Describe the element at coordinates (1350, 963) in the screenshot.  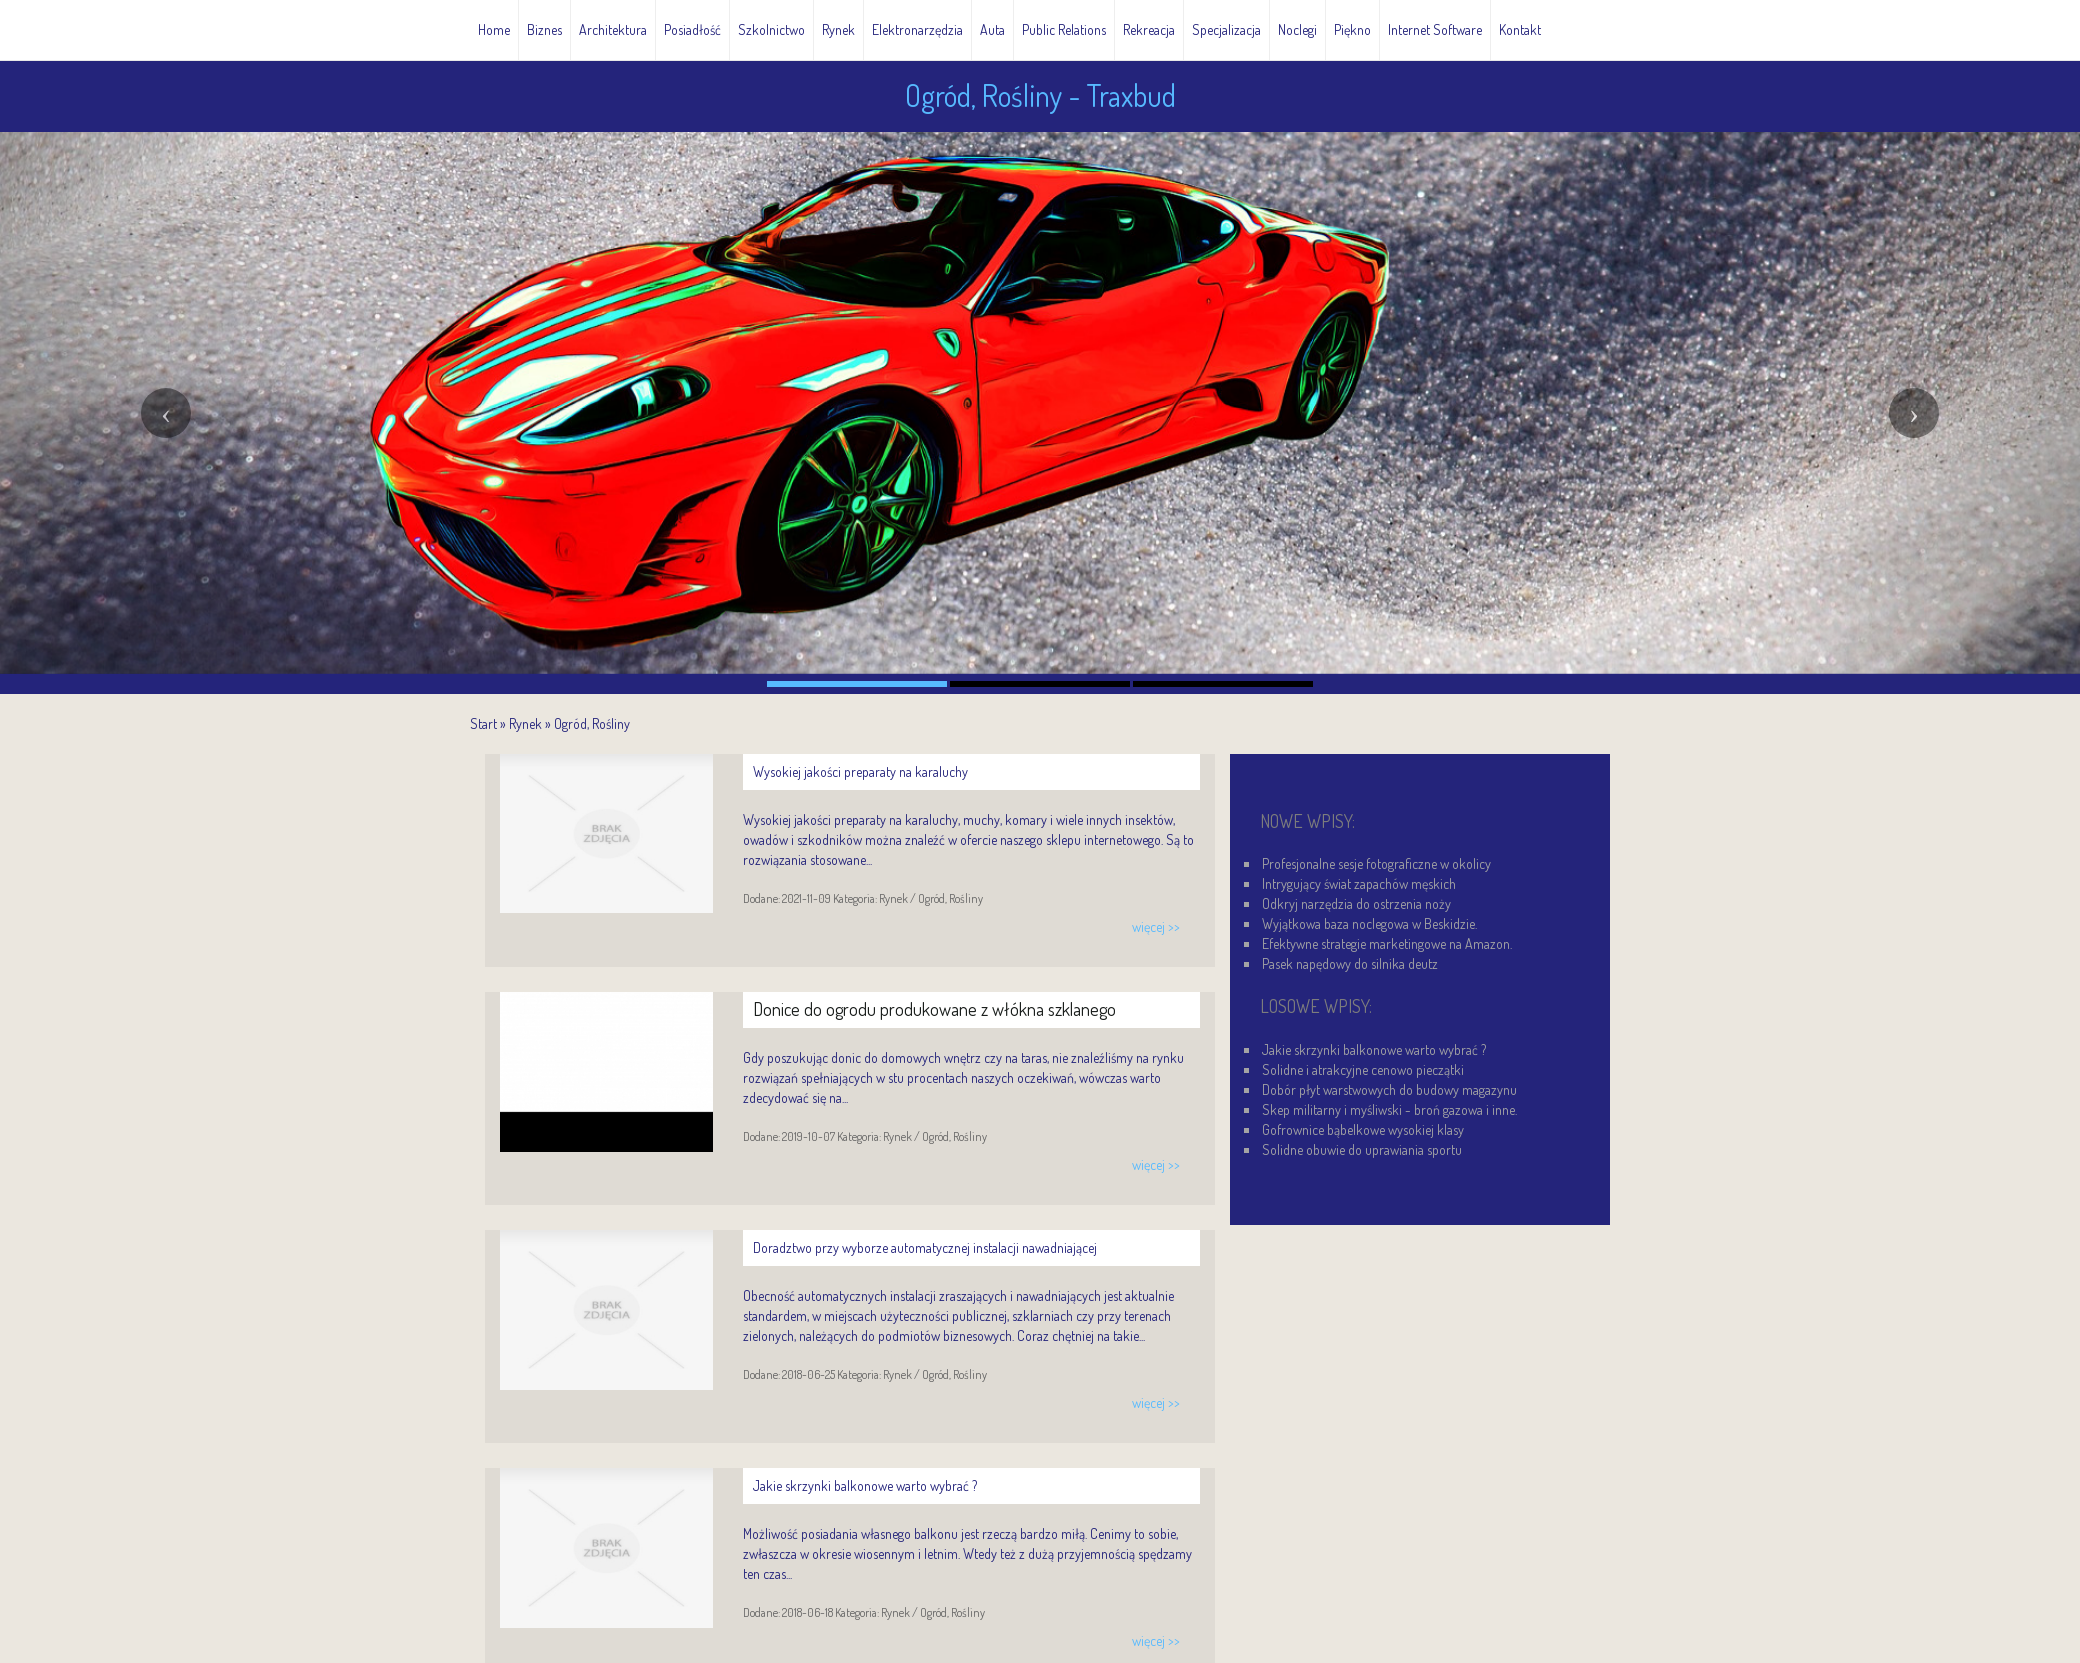
I see `Pasek napędowy do silnika deutz` at that location.